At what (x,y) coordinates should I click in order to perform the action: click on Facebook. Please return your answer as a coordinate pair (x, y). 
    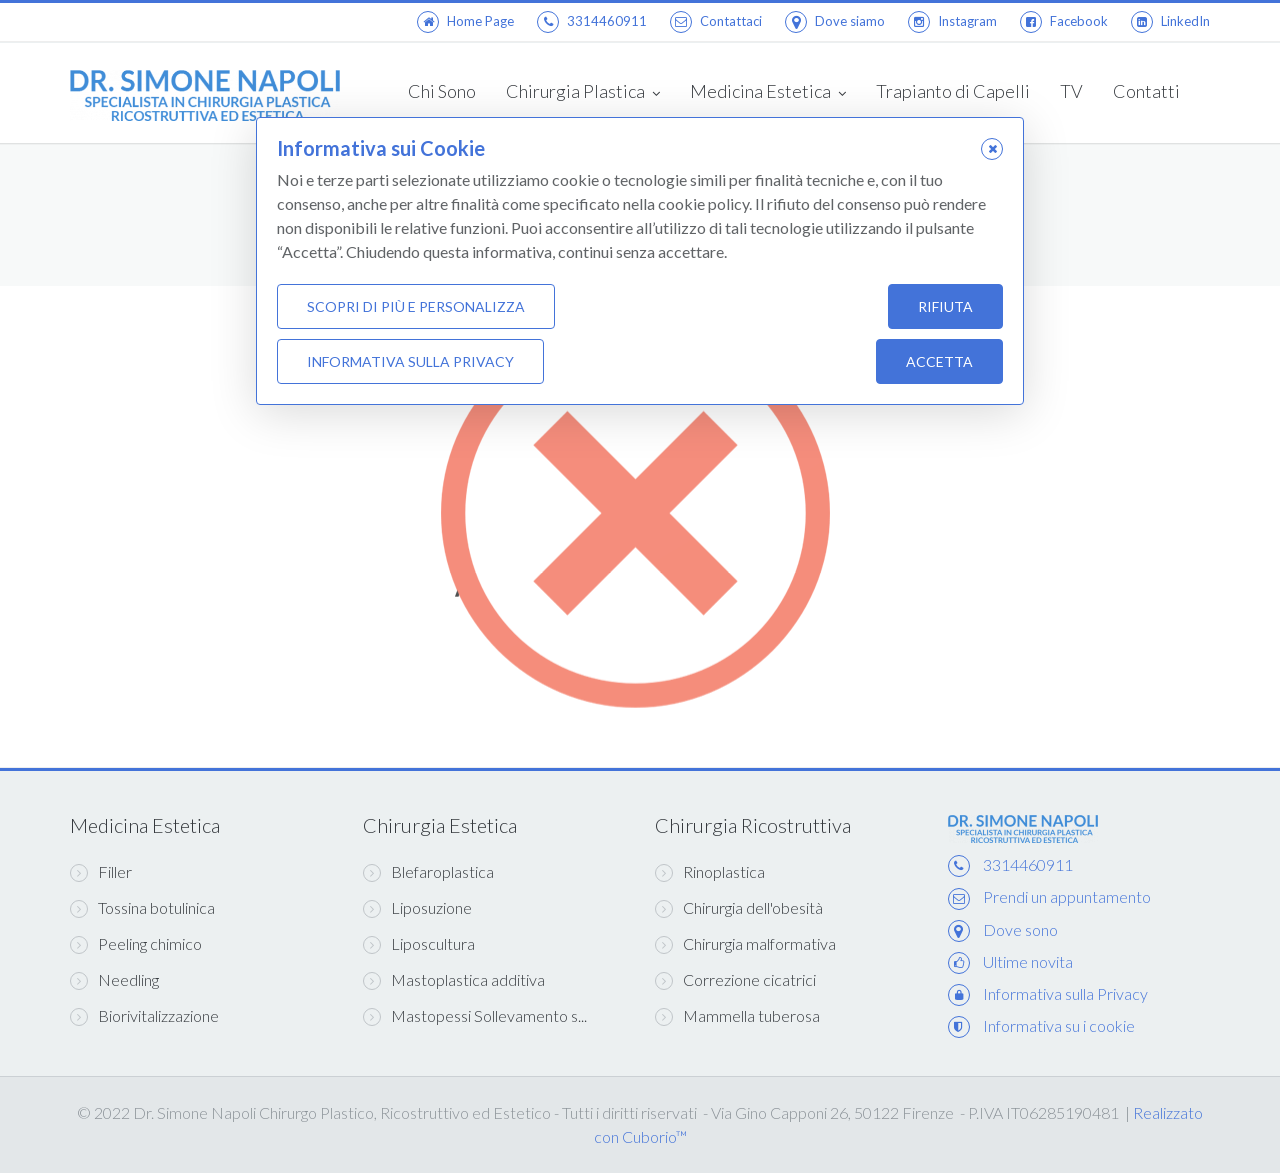
    Looking at the image, I should click on (1064, 21).